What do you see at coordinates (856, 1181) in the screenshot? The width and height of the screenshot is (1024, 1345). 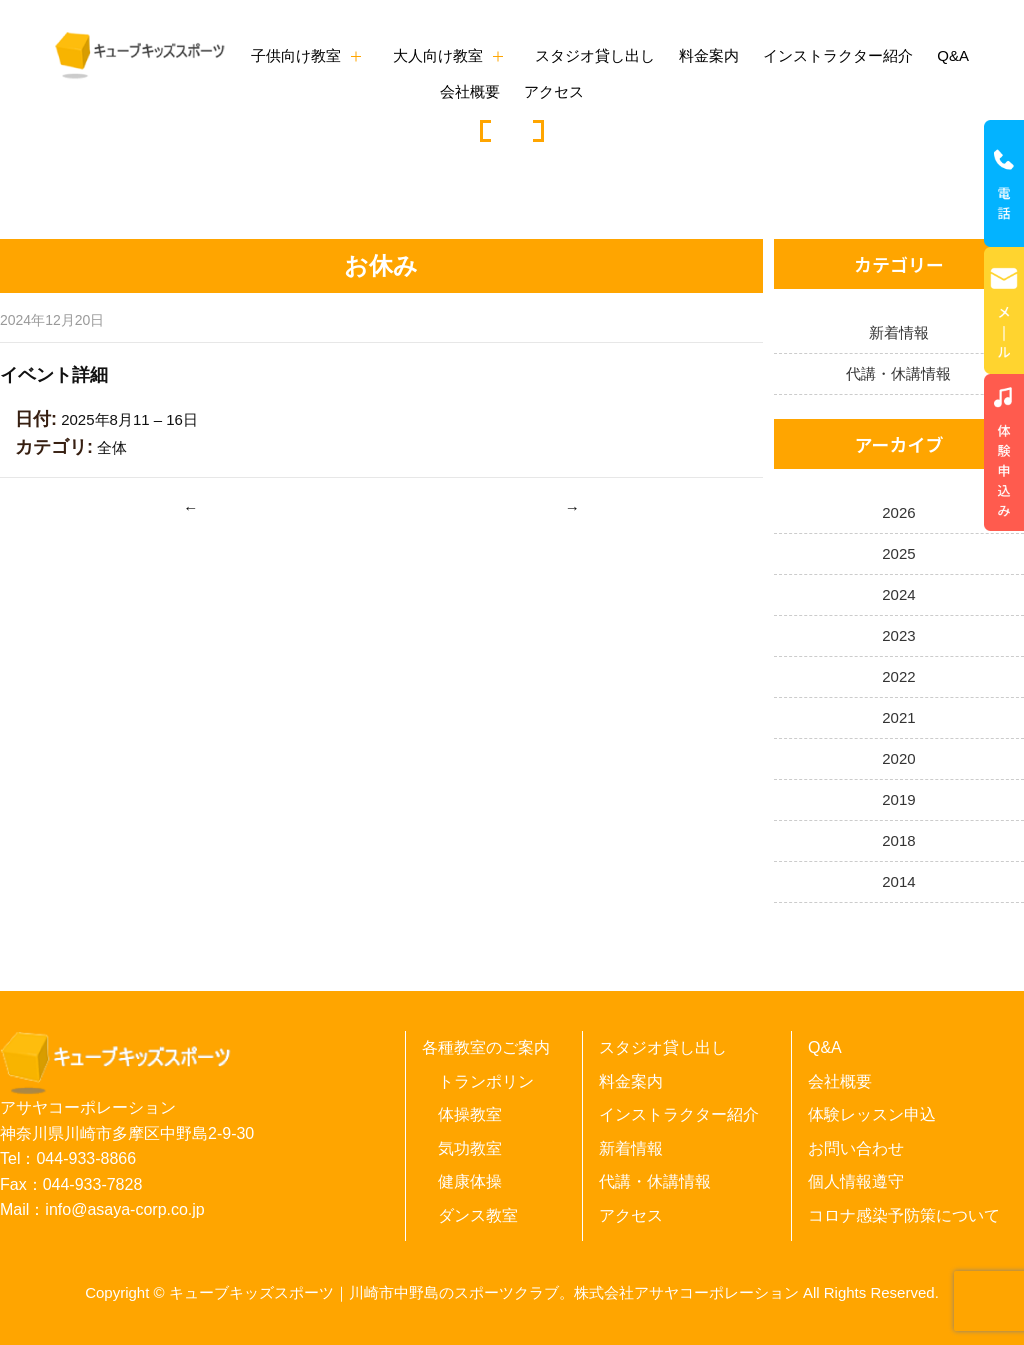 I see `個人情報遵守` at bounding box center [856, 1181].